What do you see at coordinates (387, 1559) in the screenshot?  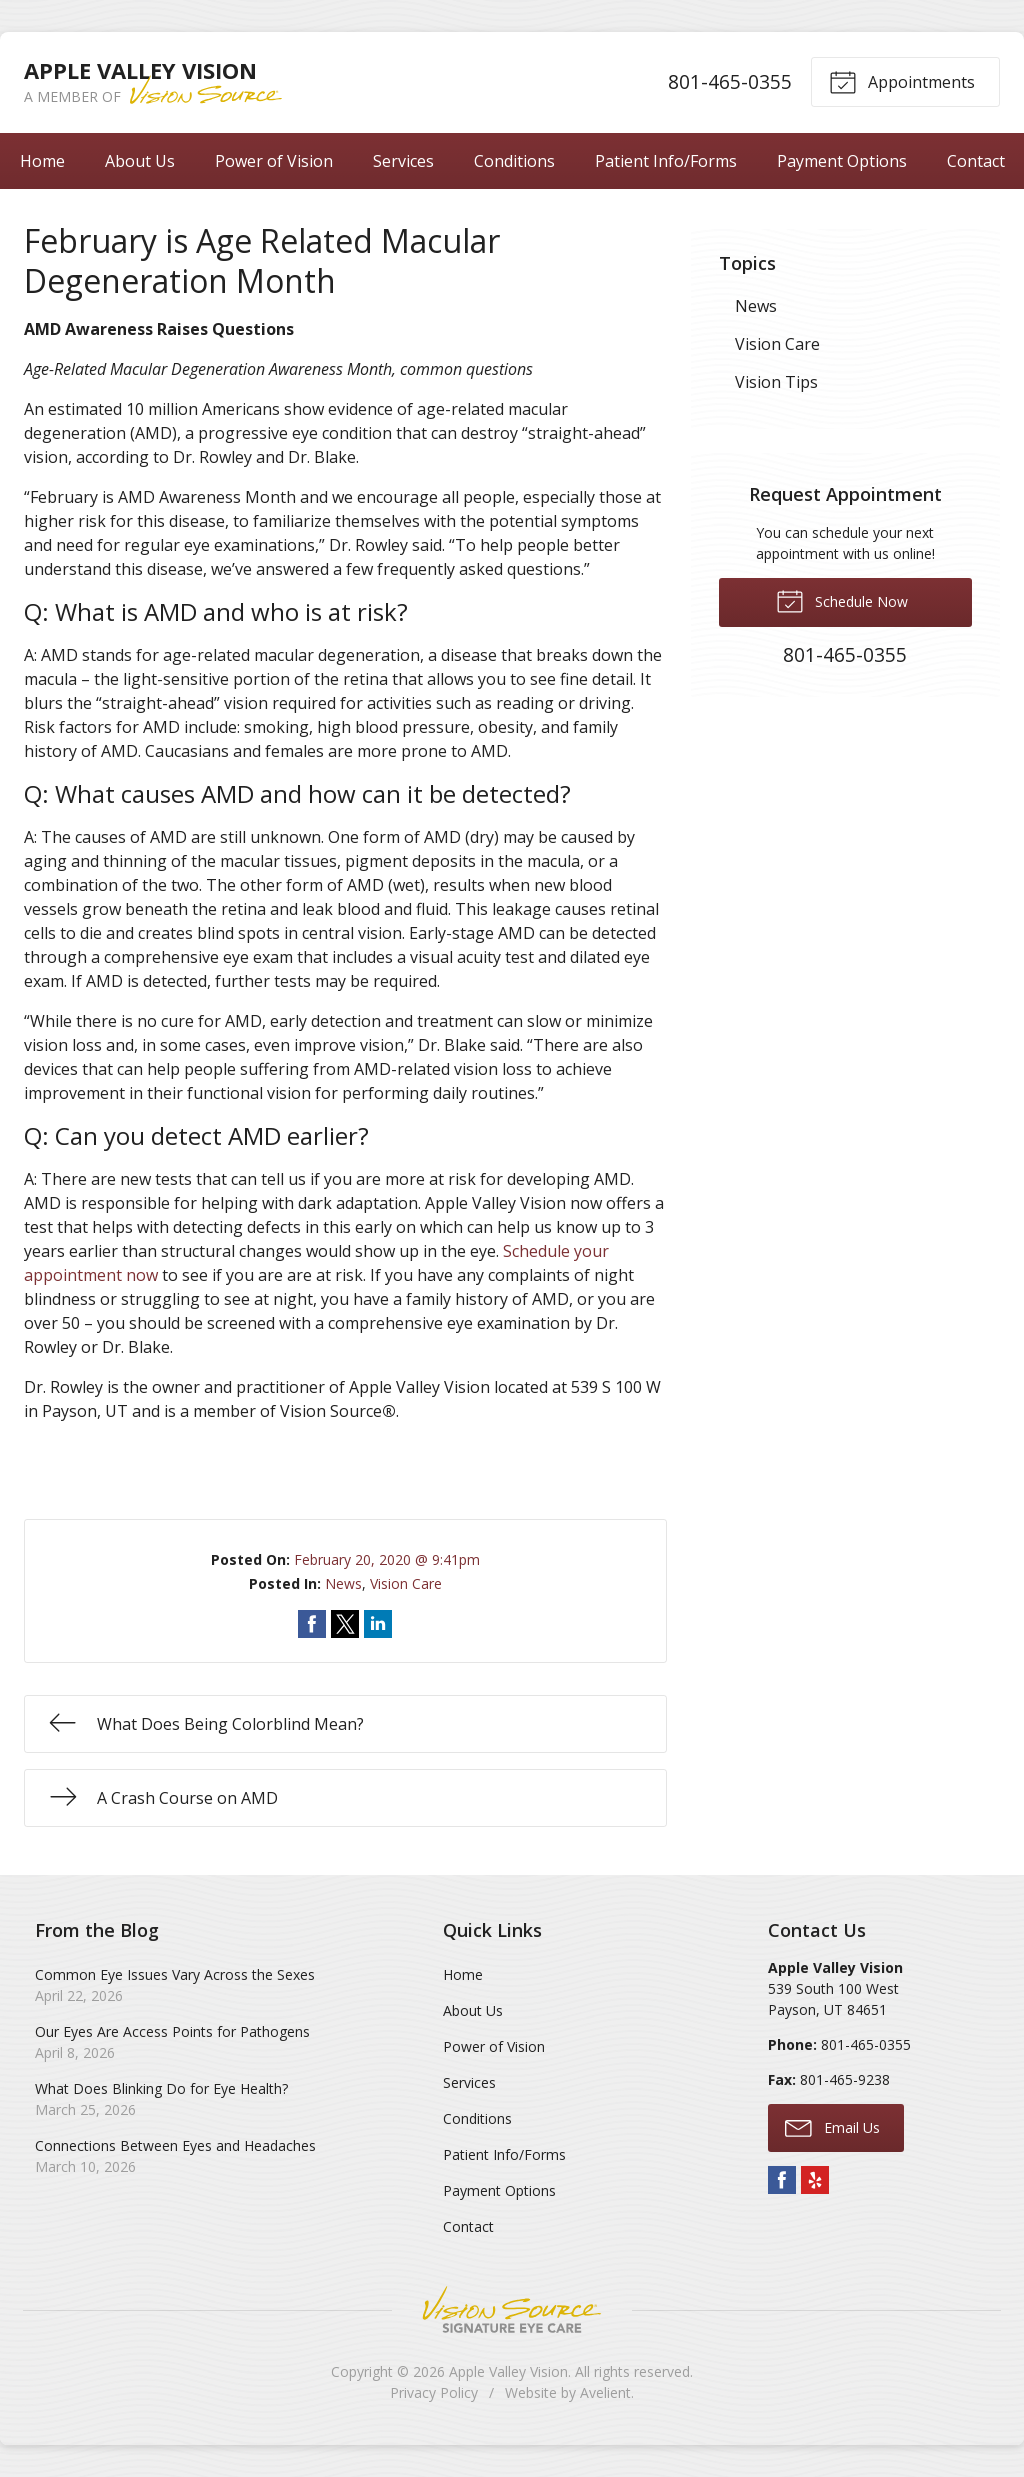 I see `February 20, 2020 @ 9:41pm` at bounding box center [387, 1559].